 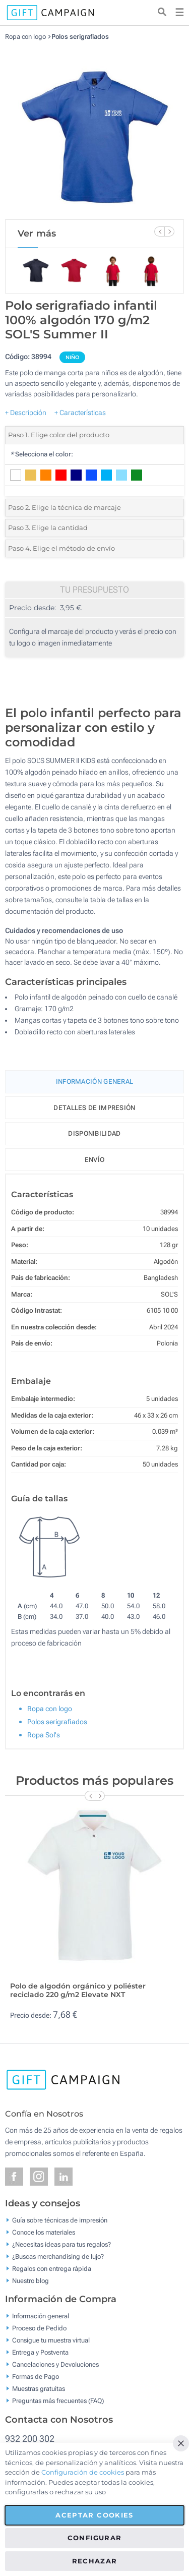 I want to click on Proceso de Pedido, so click(x=39, y=2328).